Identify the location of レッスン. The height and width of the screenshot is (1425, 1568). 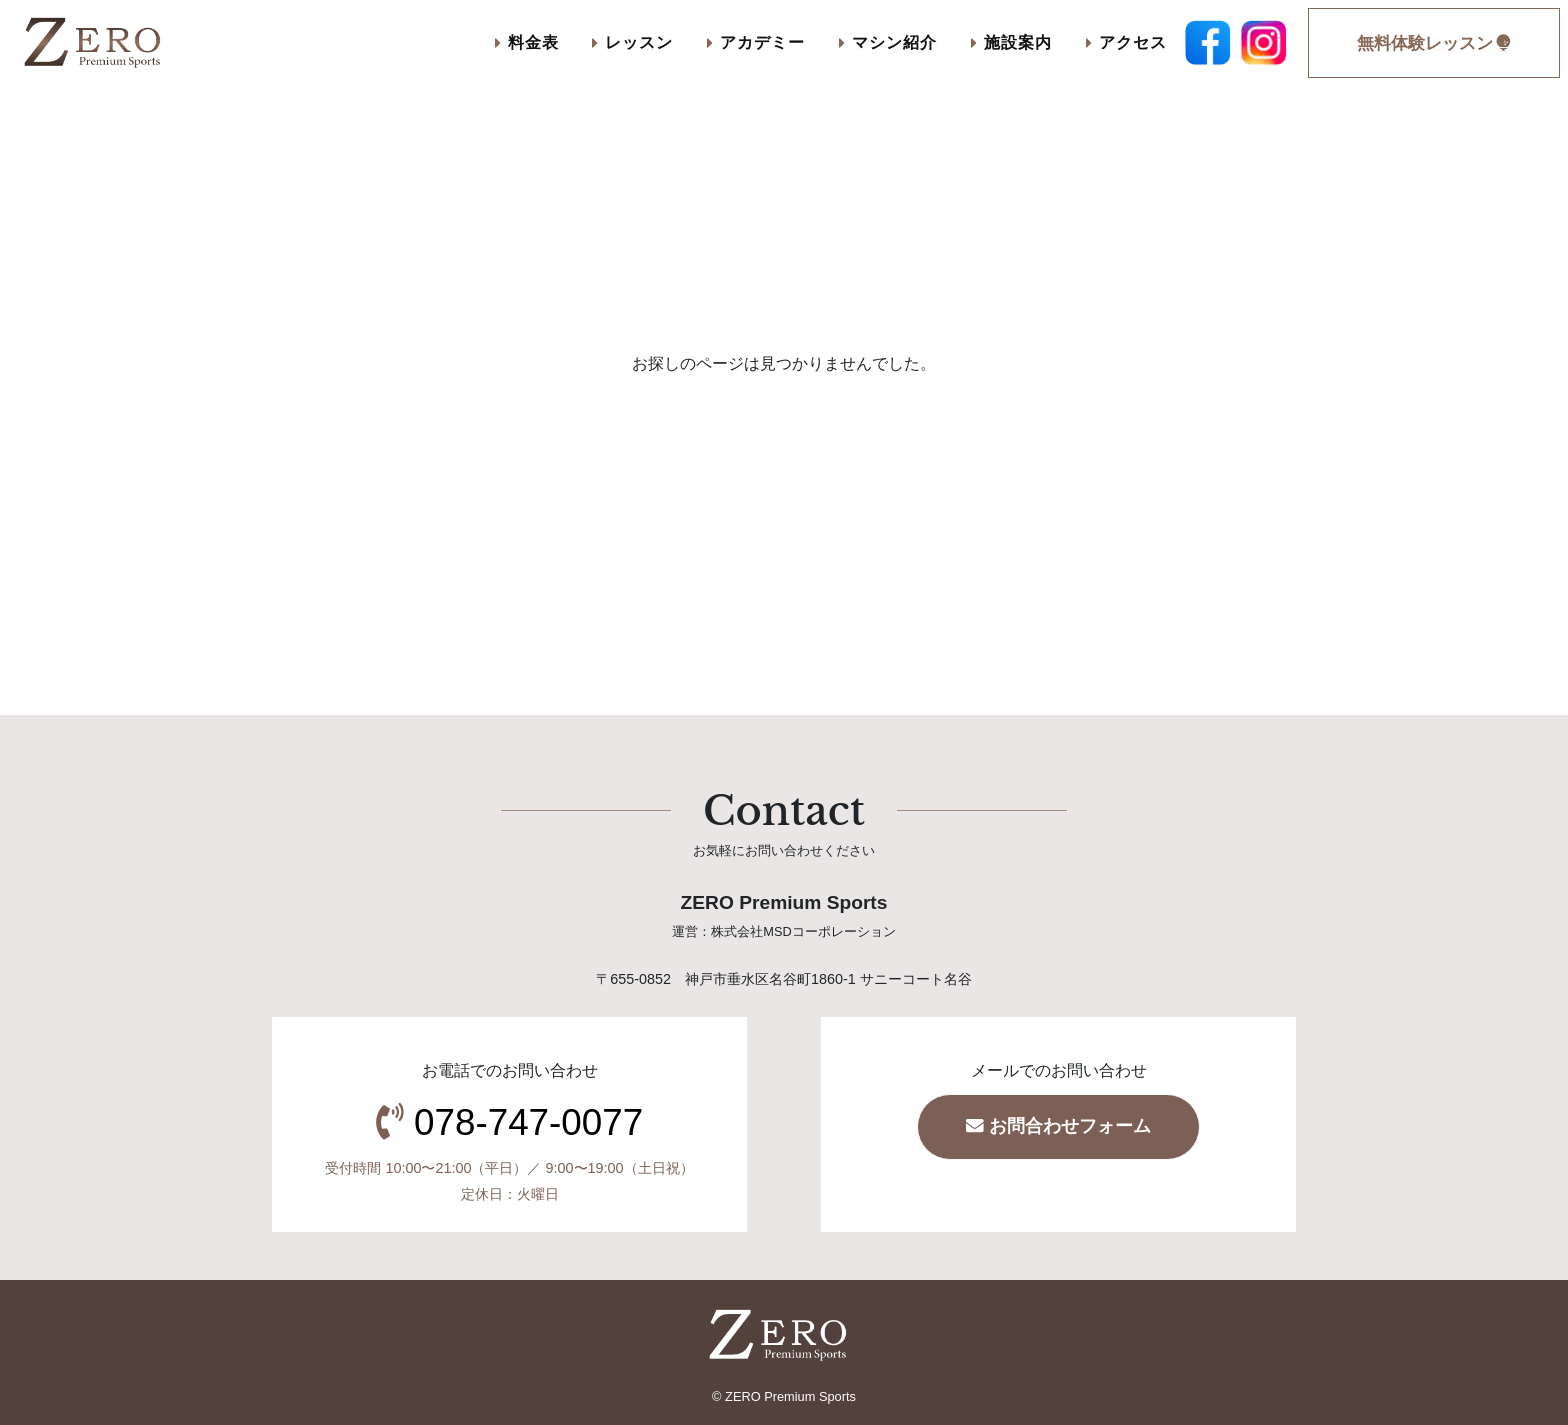
(632, 42).